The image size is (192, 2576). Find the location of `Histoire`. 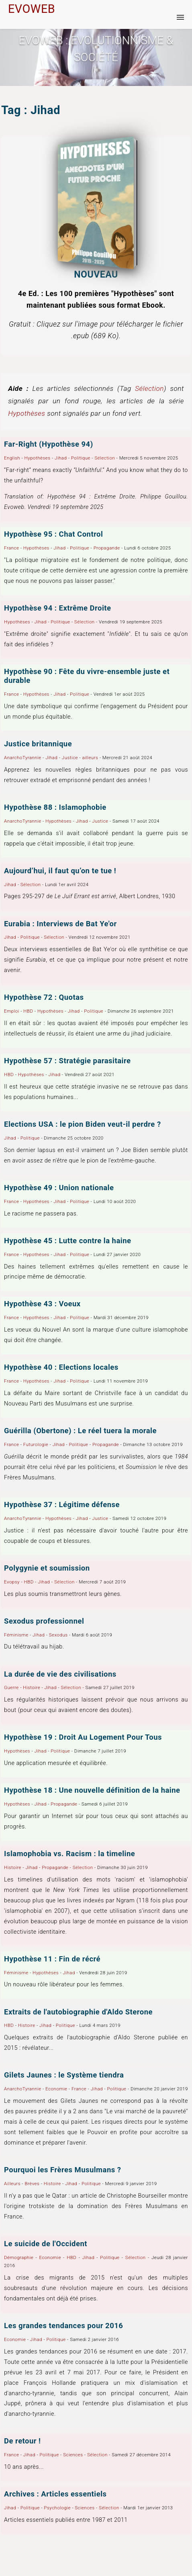

Histoire is located at coordinates (31, 1687).